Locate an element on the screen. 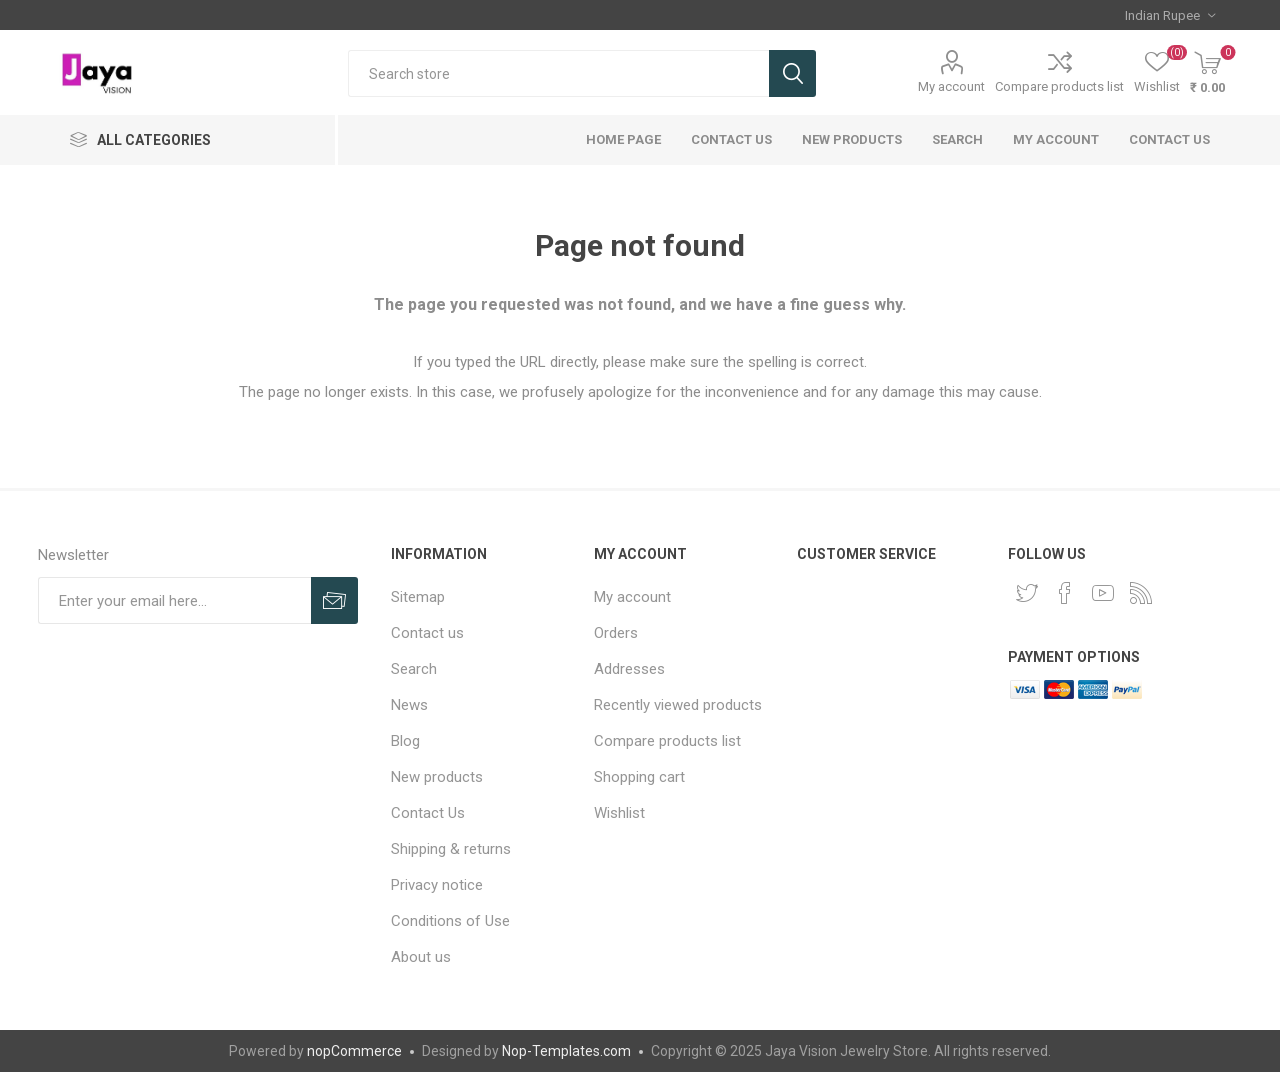  New products is located at coordinates (852, 139).